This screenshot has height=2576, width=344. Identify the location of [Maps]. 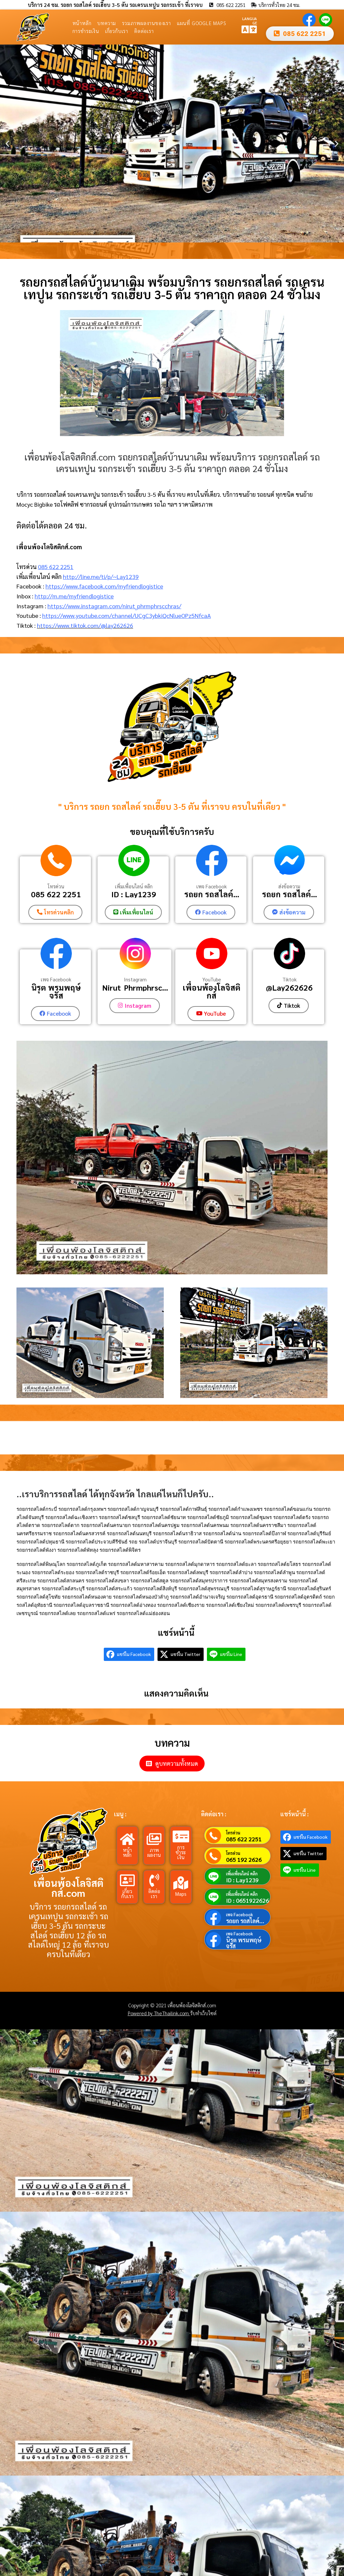
(180, 1882).